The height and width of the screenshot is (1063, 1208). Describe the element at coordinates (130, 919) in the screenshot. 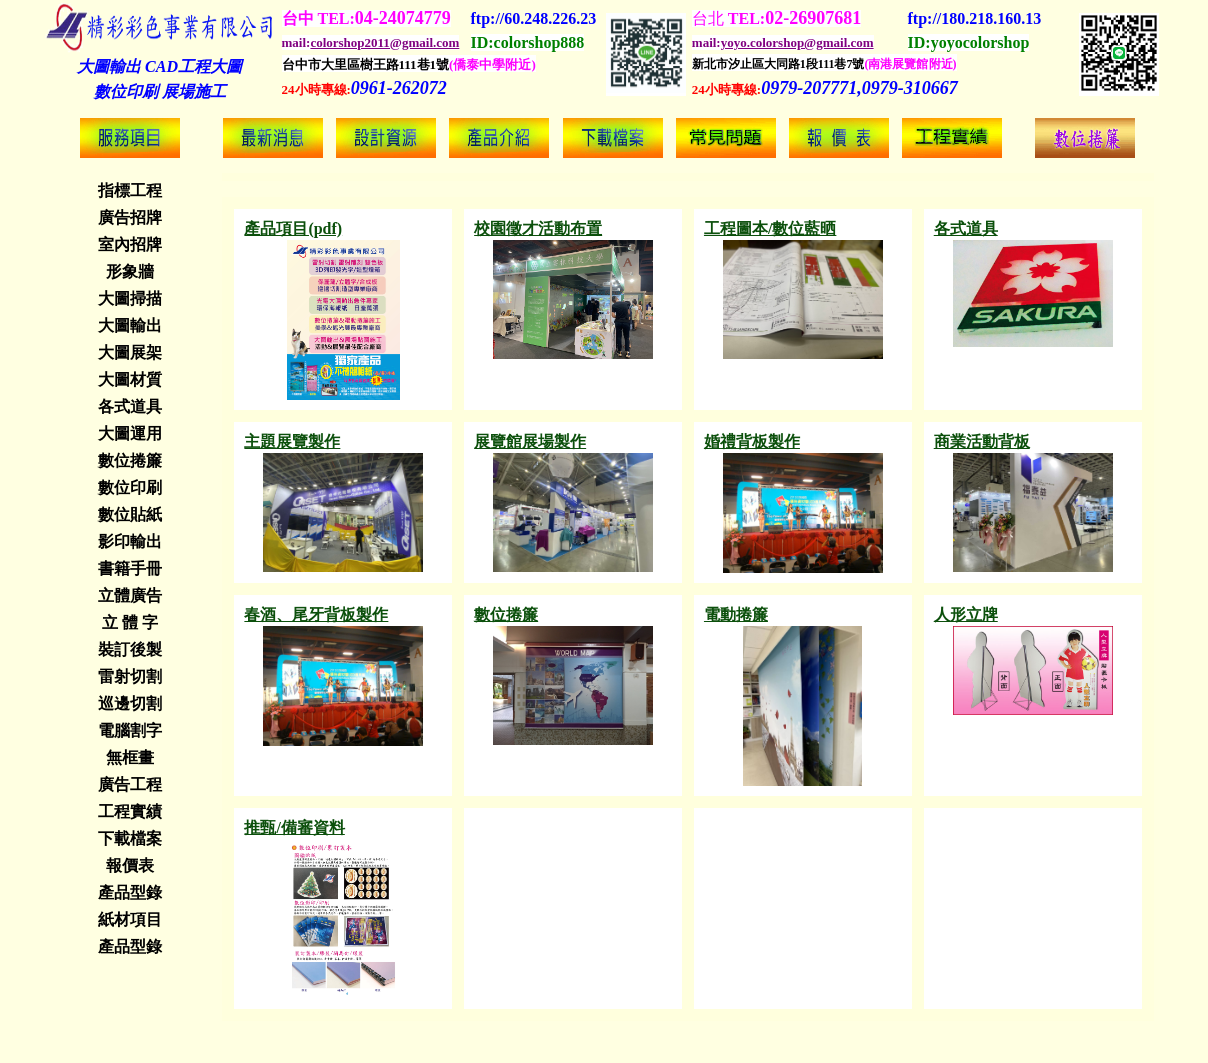

I see `紙材項目` at that location.